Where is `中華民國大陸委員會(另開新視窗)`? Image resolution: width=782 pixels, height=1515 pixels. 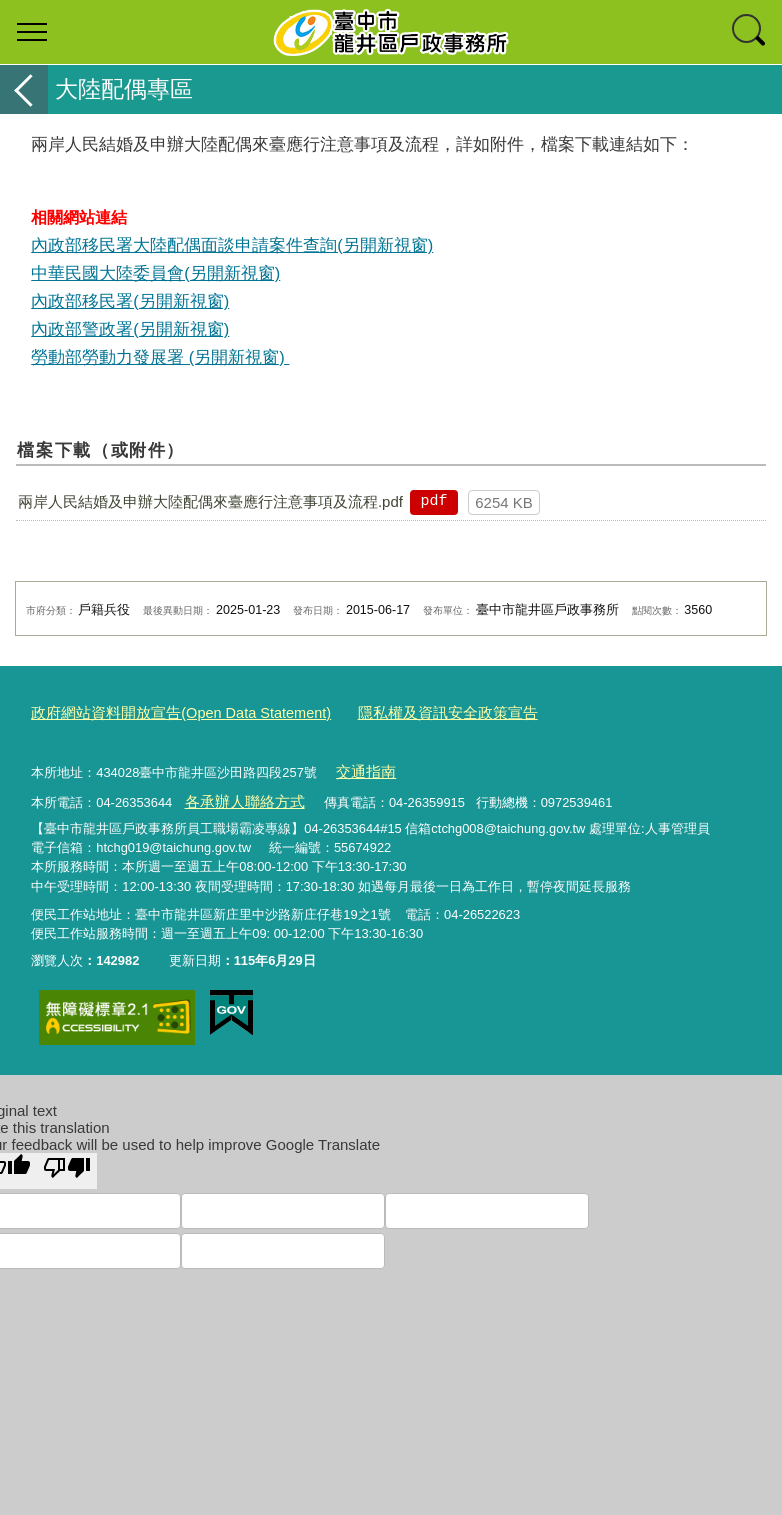
中華民國大陸委員會(另開新視窗) is located at coordinates (155, 273).